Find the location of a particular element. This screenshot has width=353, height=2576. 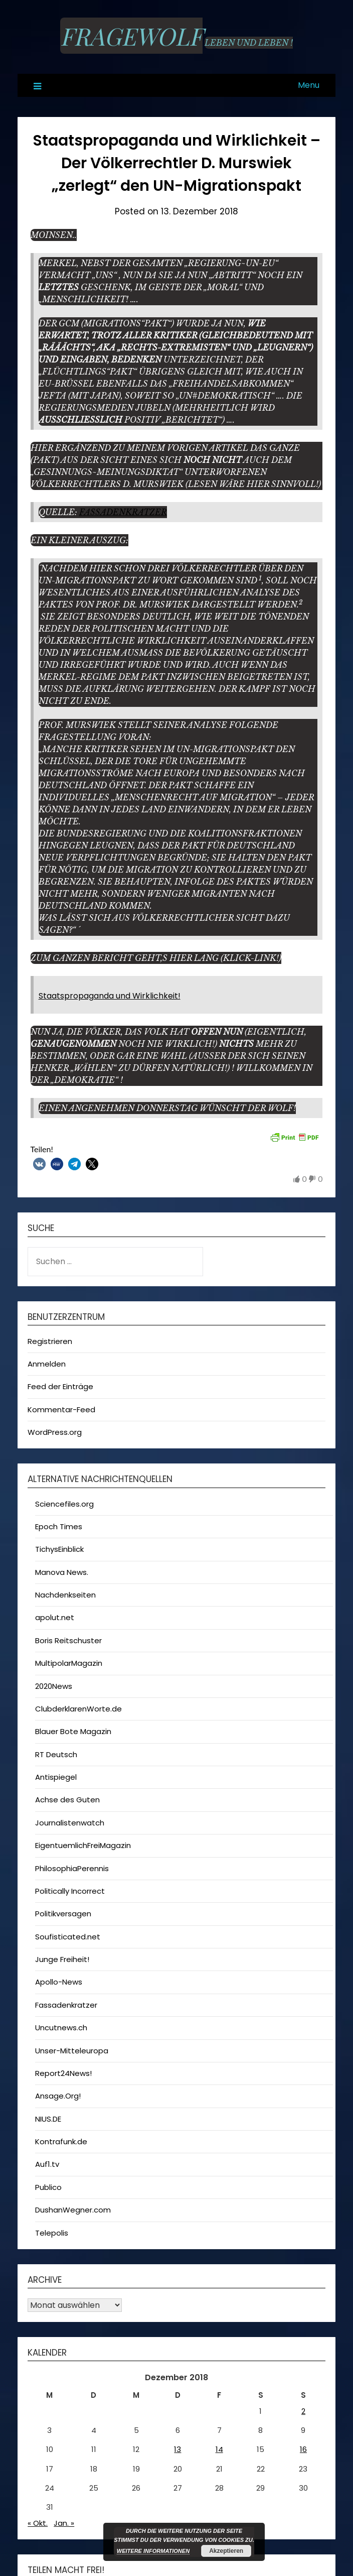

Antispiegel is located at coordinates (56, 1777).